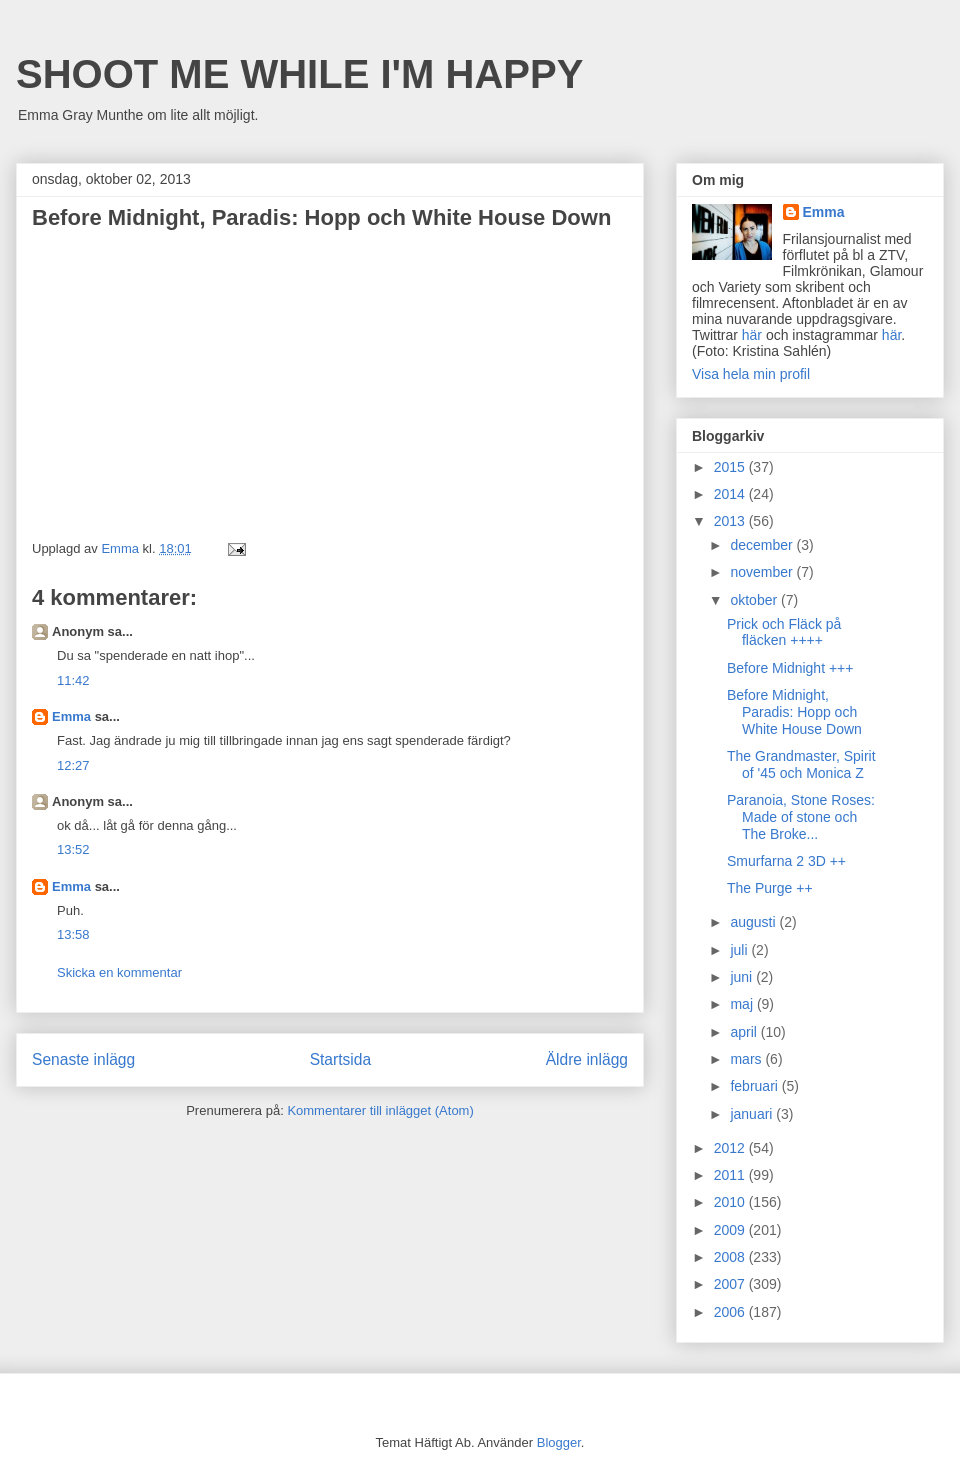 The height and width of the screenshot is (1483, 960). I want to click on januari, so click(753, 1114).